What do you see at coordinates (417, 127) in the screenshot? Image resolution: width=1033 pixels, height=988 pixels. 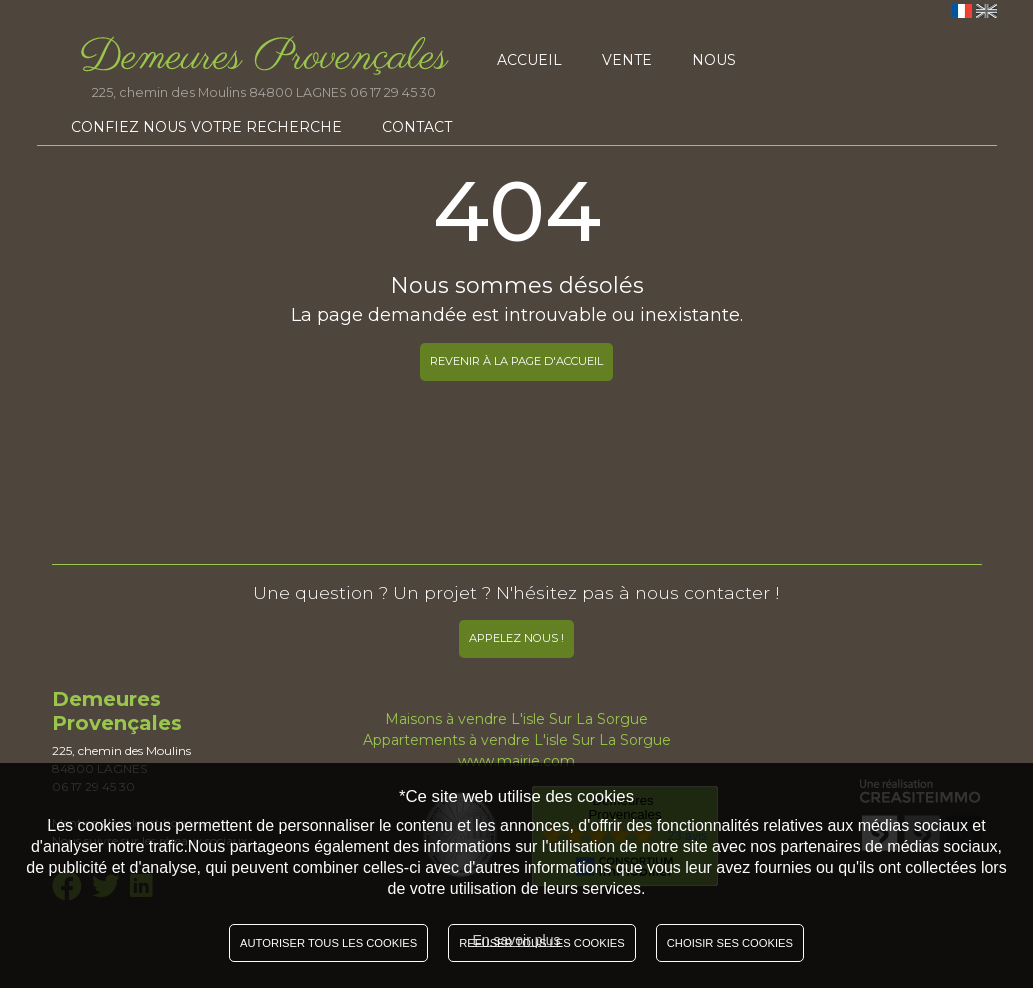 I see `Contact` at bounding box center [417, 127].